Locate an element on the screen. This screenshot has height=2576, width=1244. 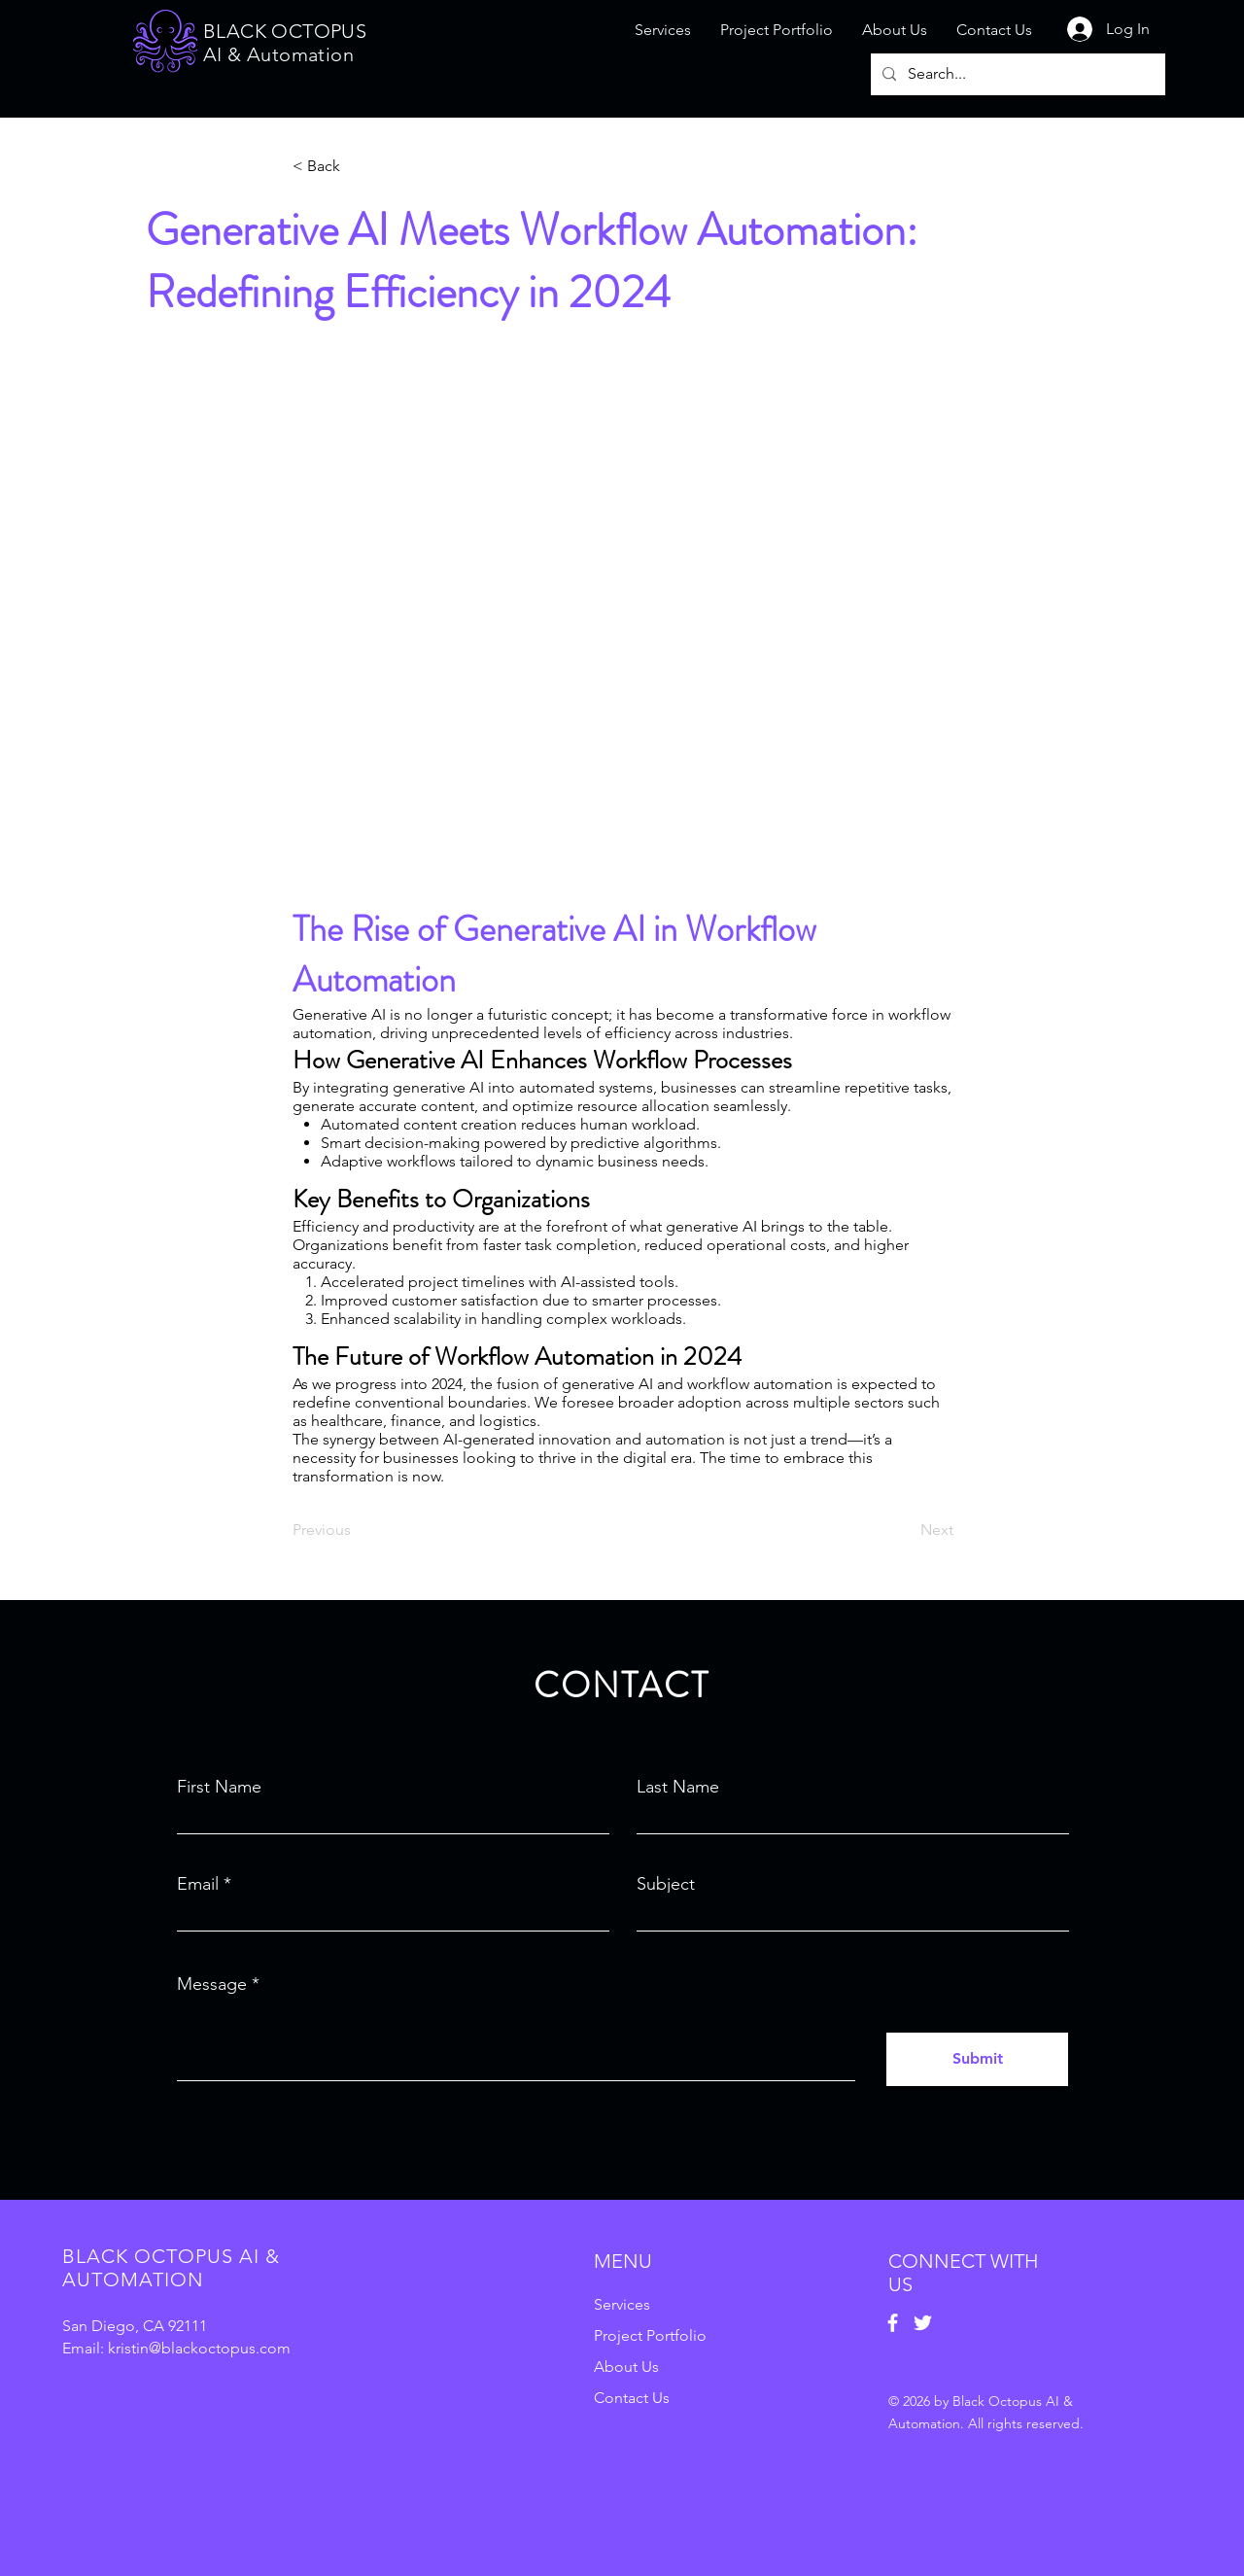
AI & Automation is located at coordinates (278, 54).